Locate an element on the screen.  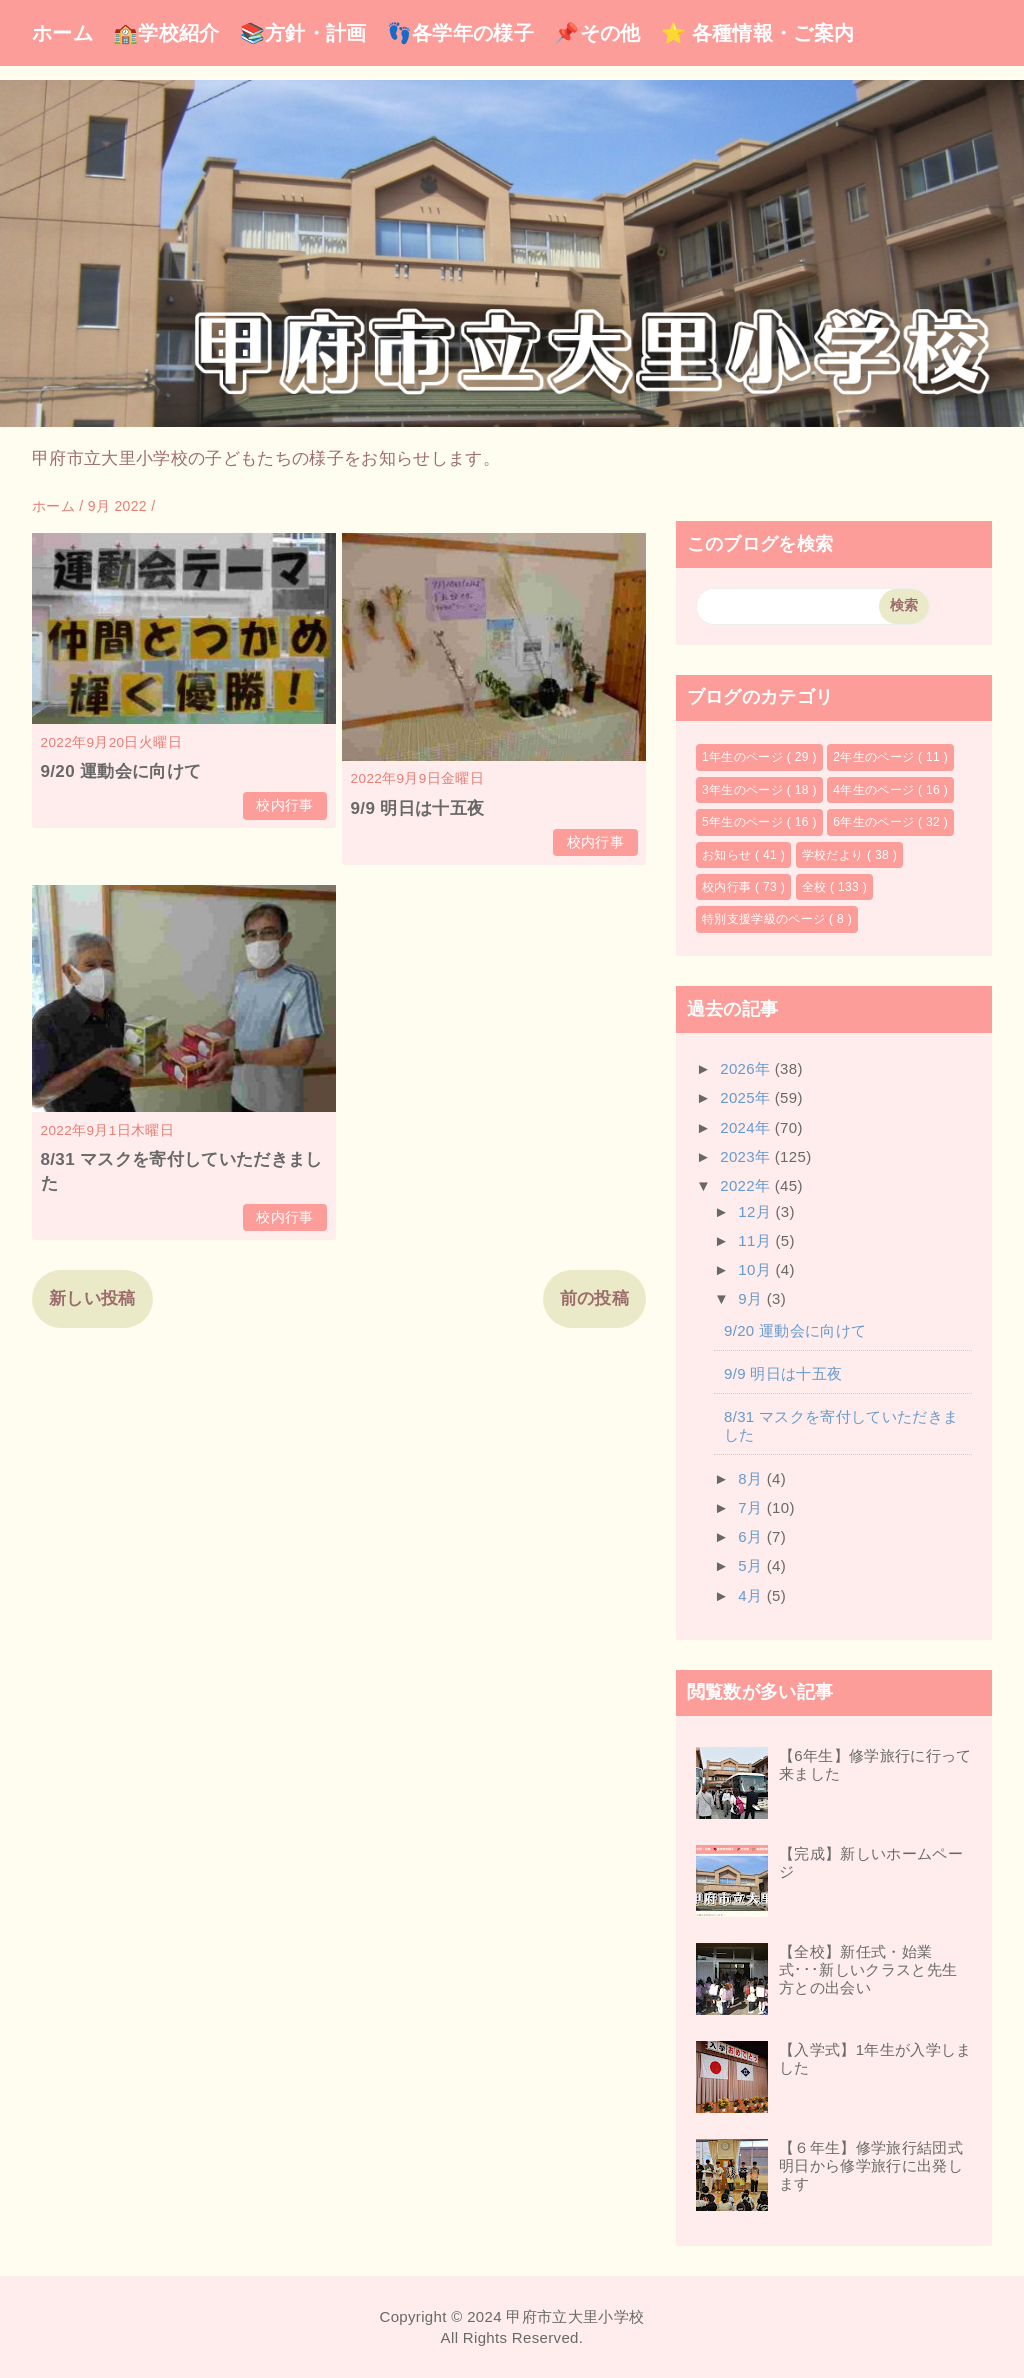
ホーム is located at coordinates (62, 33).